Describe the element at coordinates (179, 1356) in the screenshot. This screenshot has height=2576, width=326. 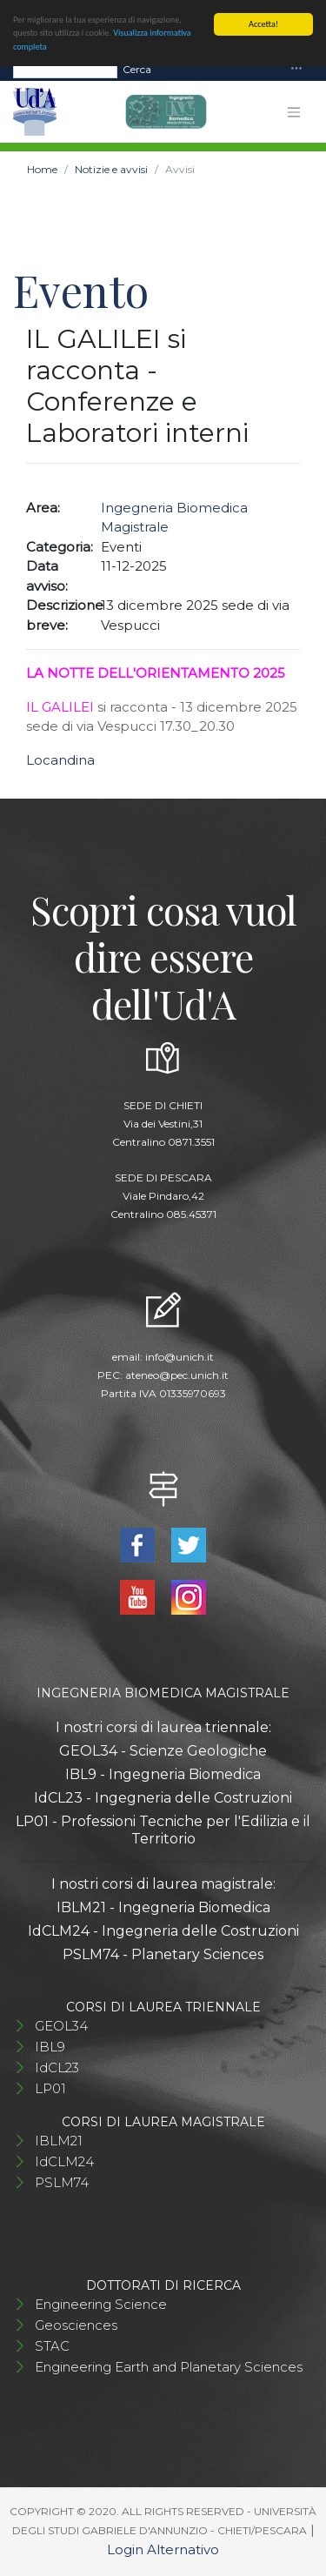
I see `info@unich.it` at that location.